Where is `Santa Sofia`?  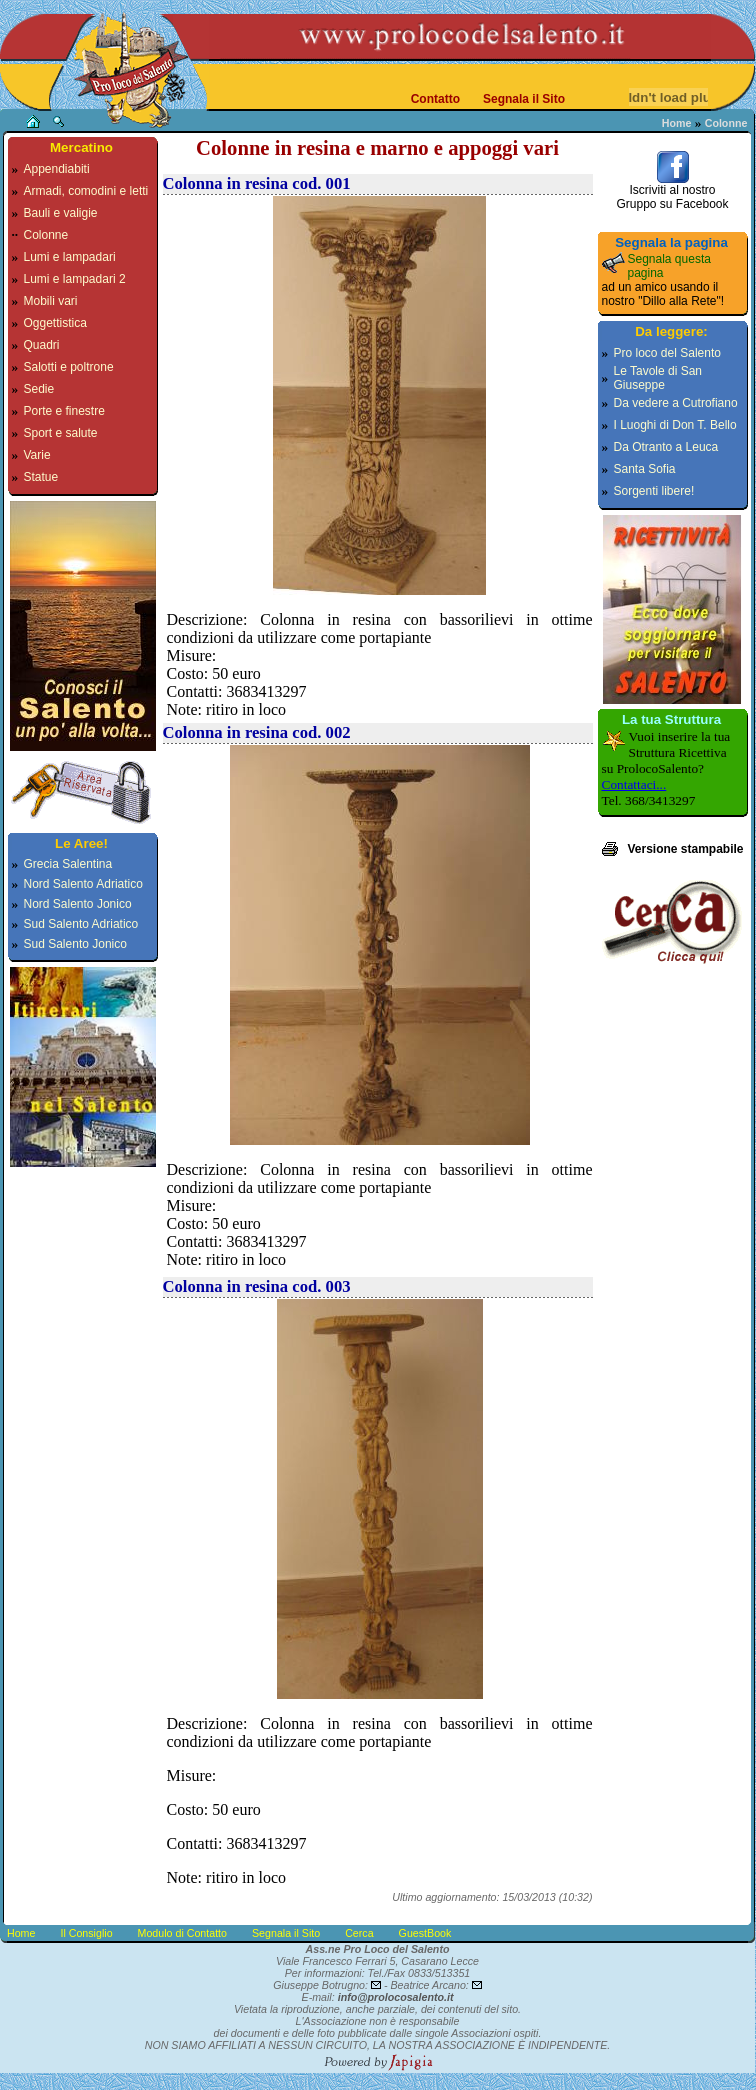
Santa Sofia is located at coordinates (645, 469).